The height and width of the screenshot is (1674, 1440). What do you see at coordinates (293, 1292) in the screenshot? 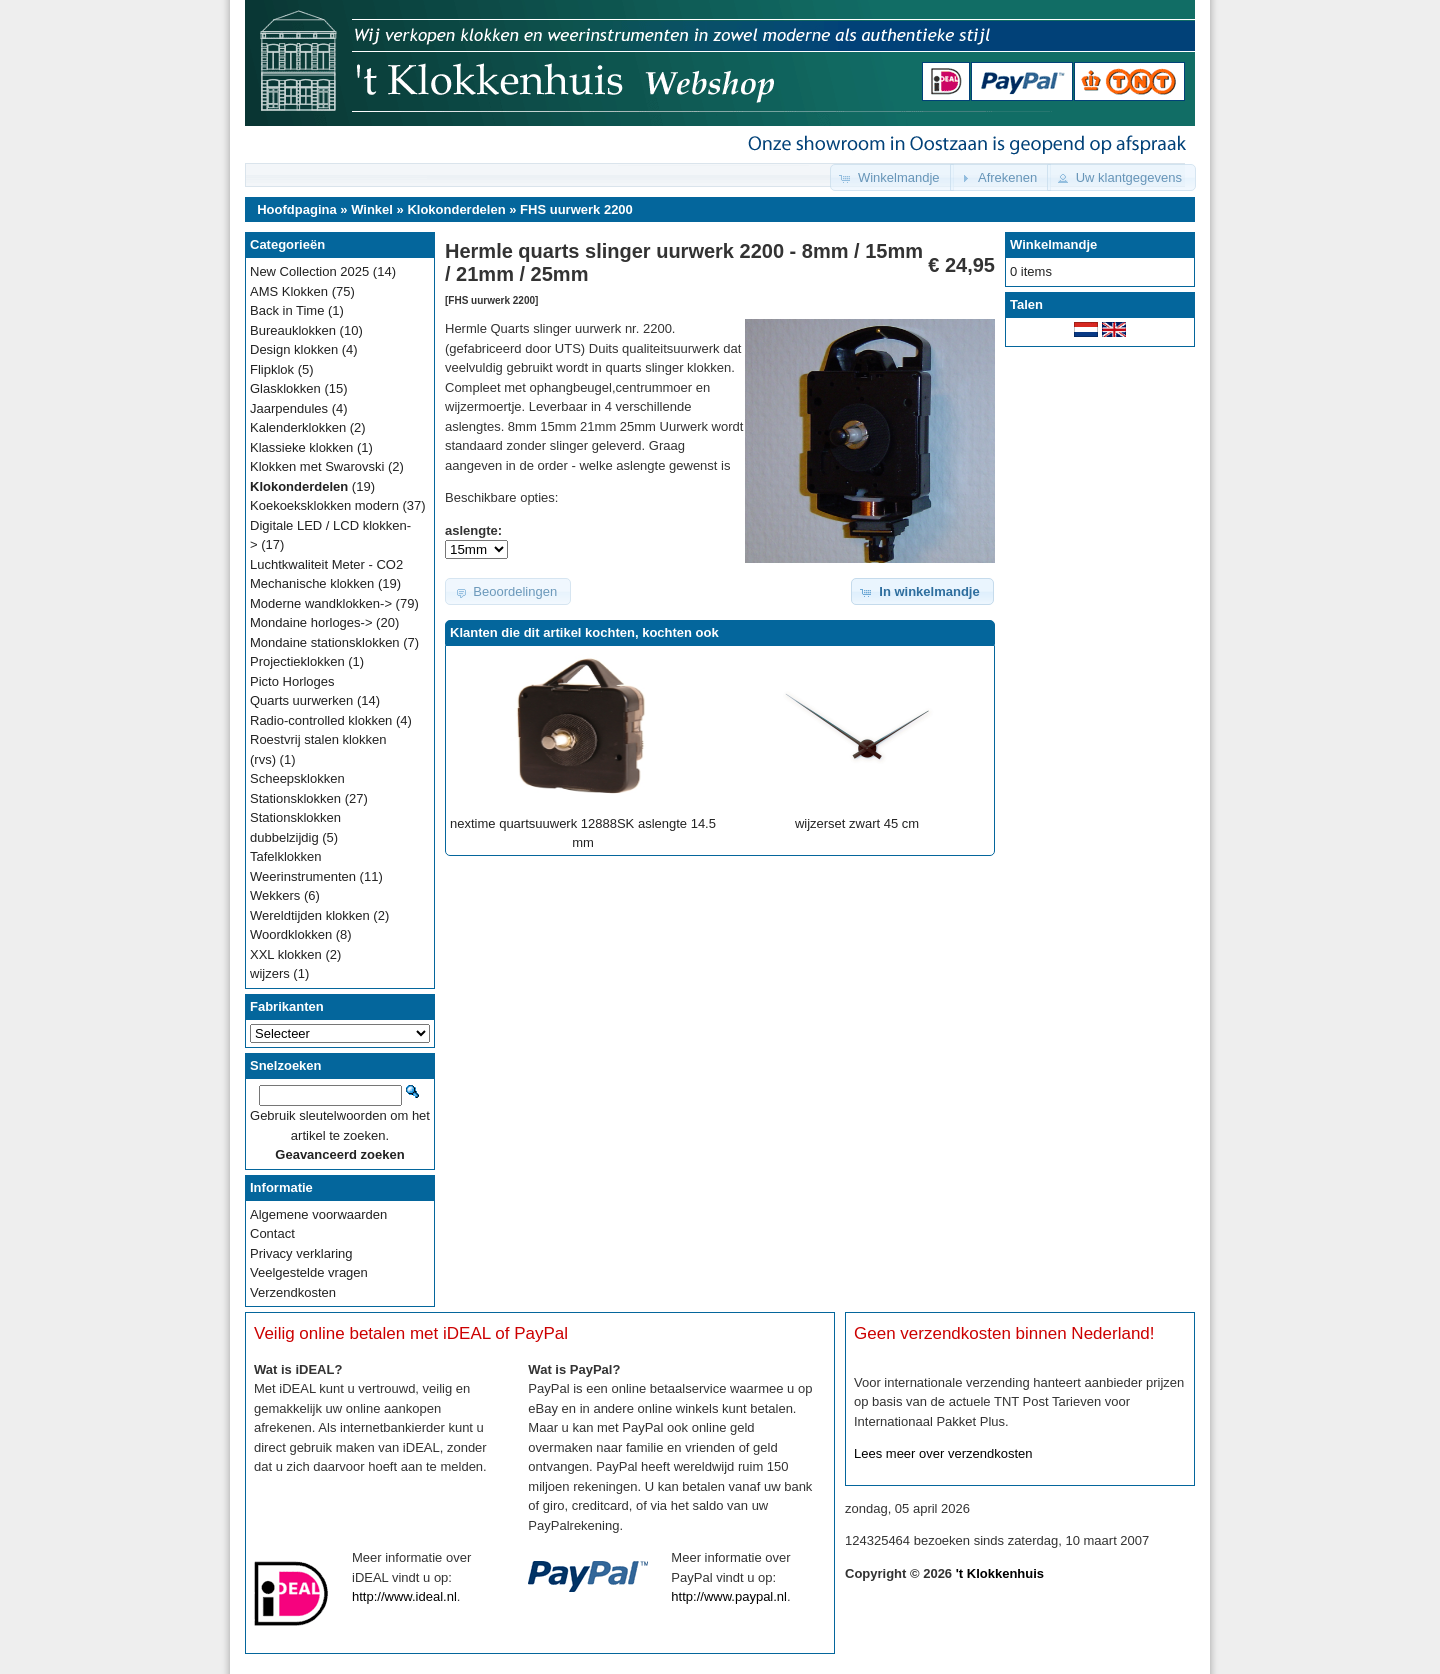
I see `Verzendkosten` at bounding box center [293, 1292].